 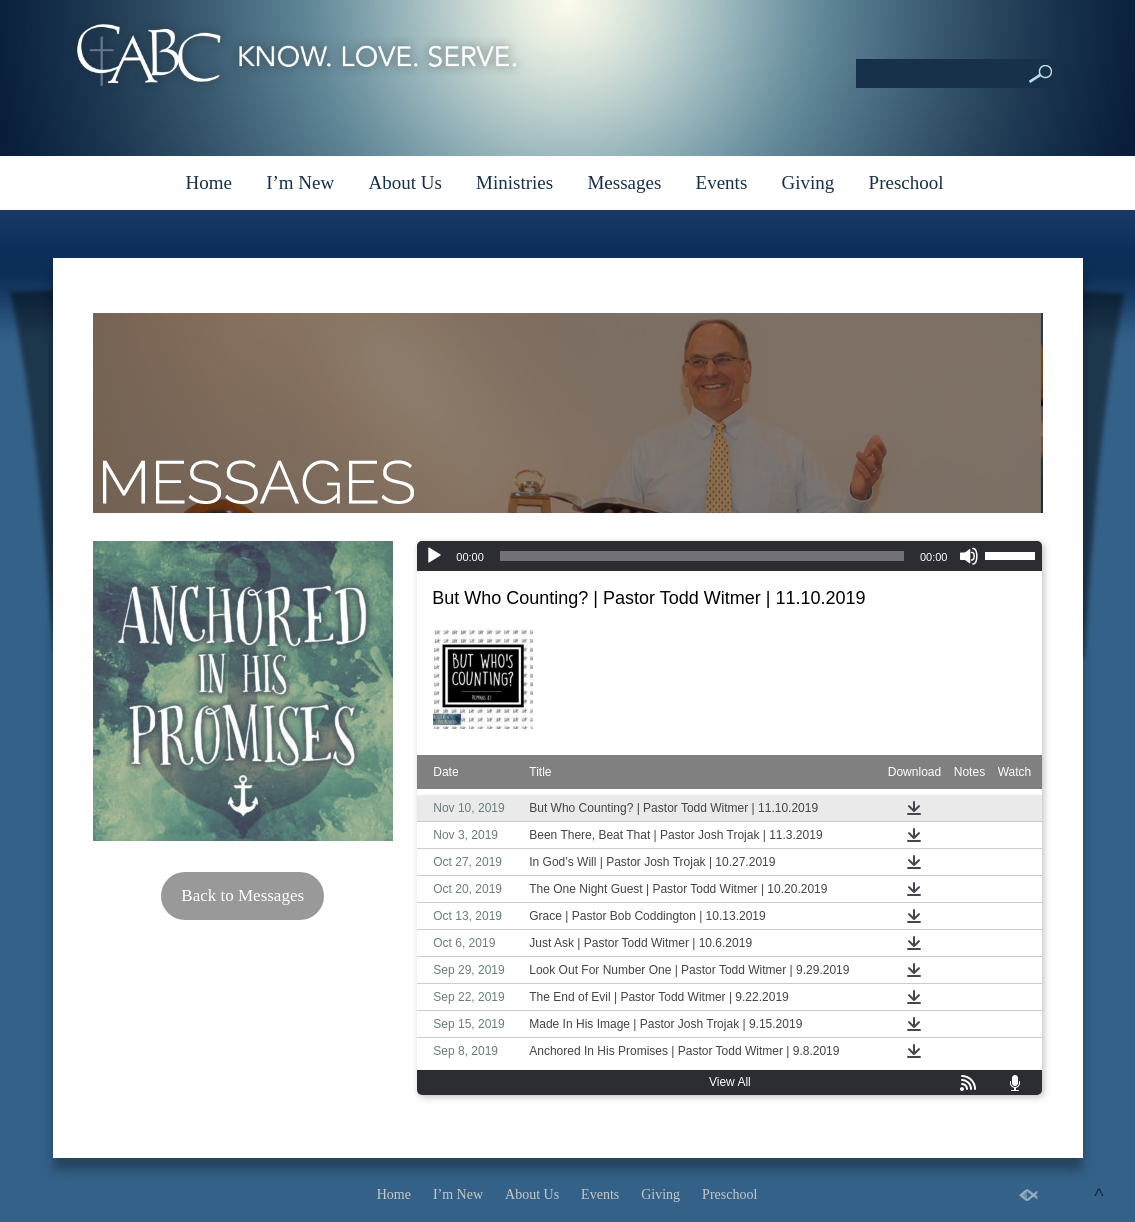 What do you see at coordinates (906, 182) in the screenshot?
I see `Preschool` at bounding box center [906, 182].